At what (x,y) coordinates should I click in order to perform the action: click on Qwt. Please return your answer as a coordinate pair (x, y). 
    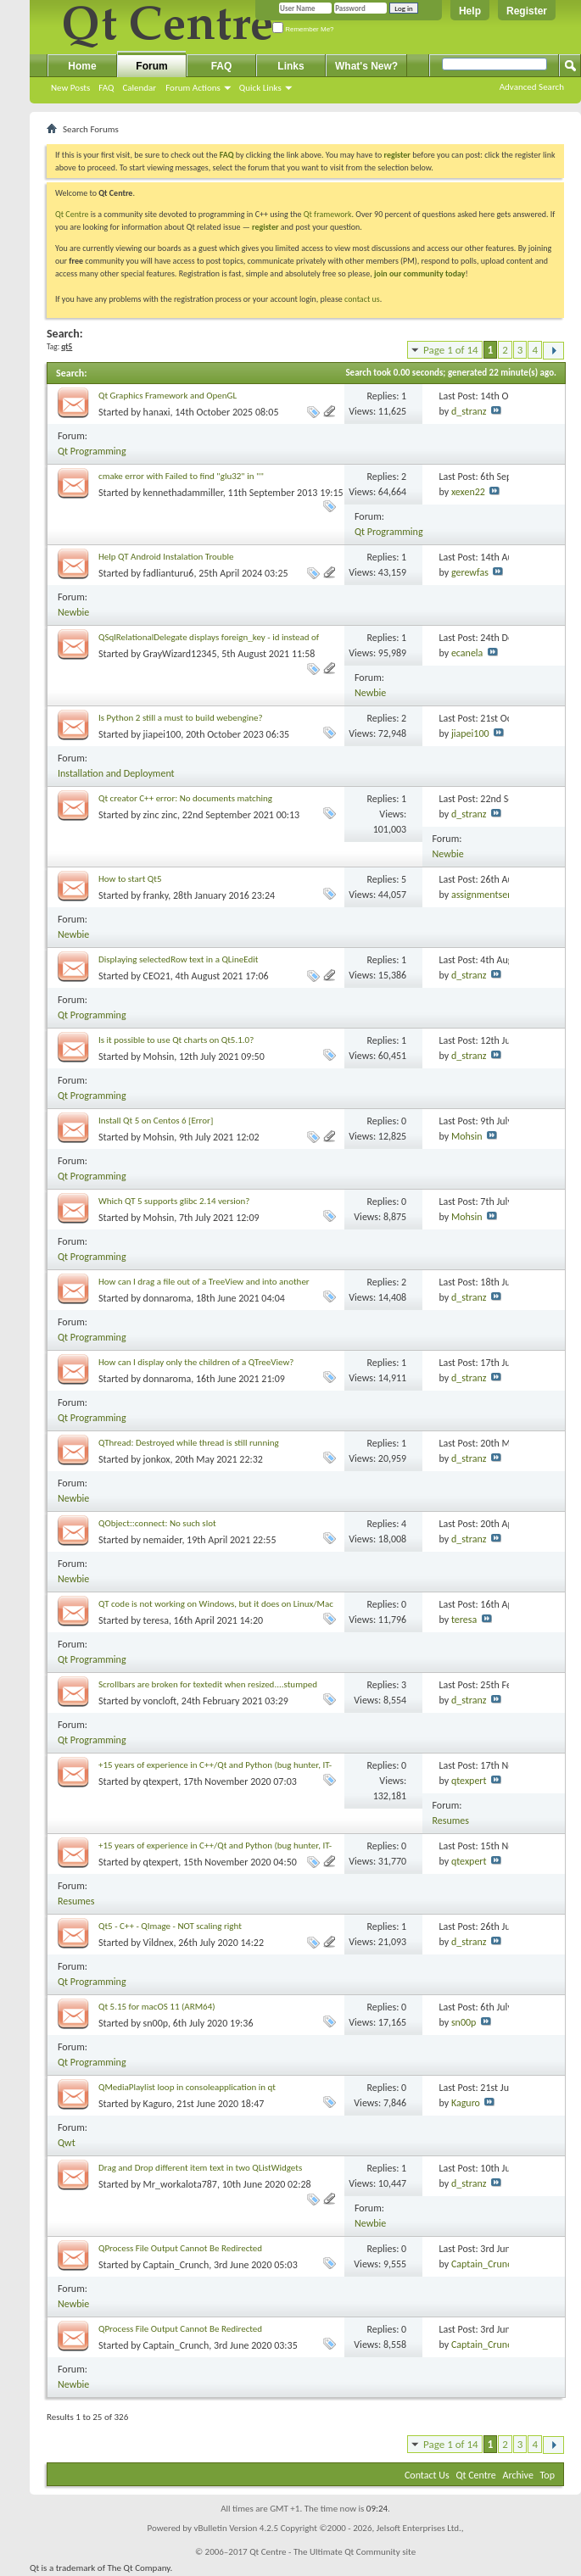
    Looking at the image, I should click on (66, 2143).